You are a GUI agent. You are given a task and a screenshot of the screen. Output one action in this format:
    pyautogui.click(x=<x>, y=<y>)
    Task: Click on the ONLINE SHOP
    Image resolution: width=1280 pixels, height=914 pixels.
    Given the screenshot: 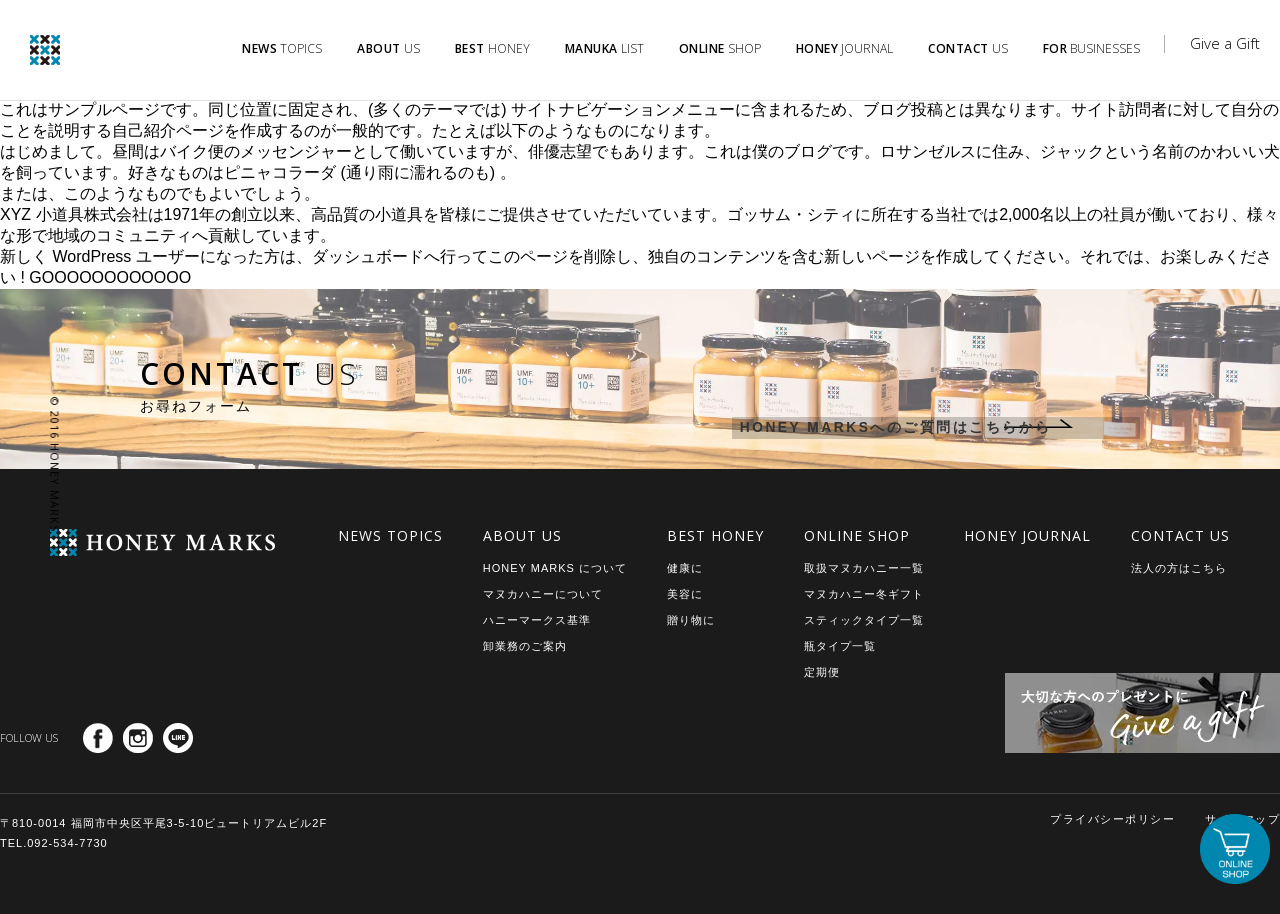 What is the action you would take?
    pyautogui.click(x=857, y=535)
    